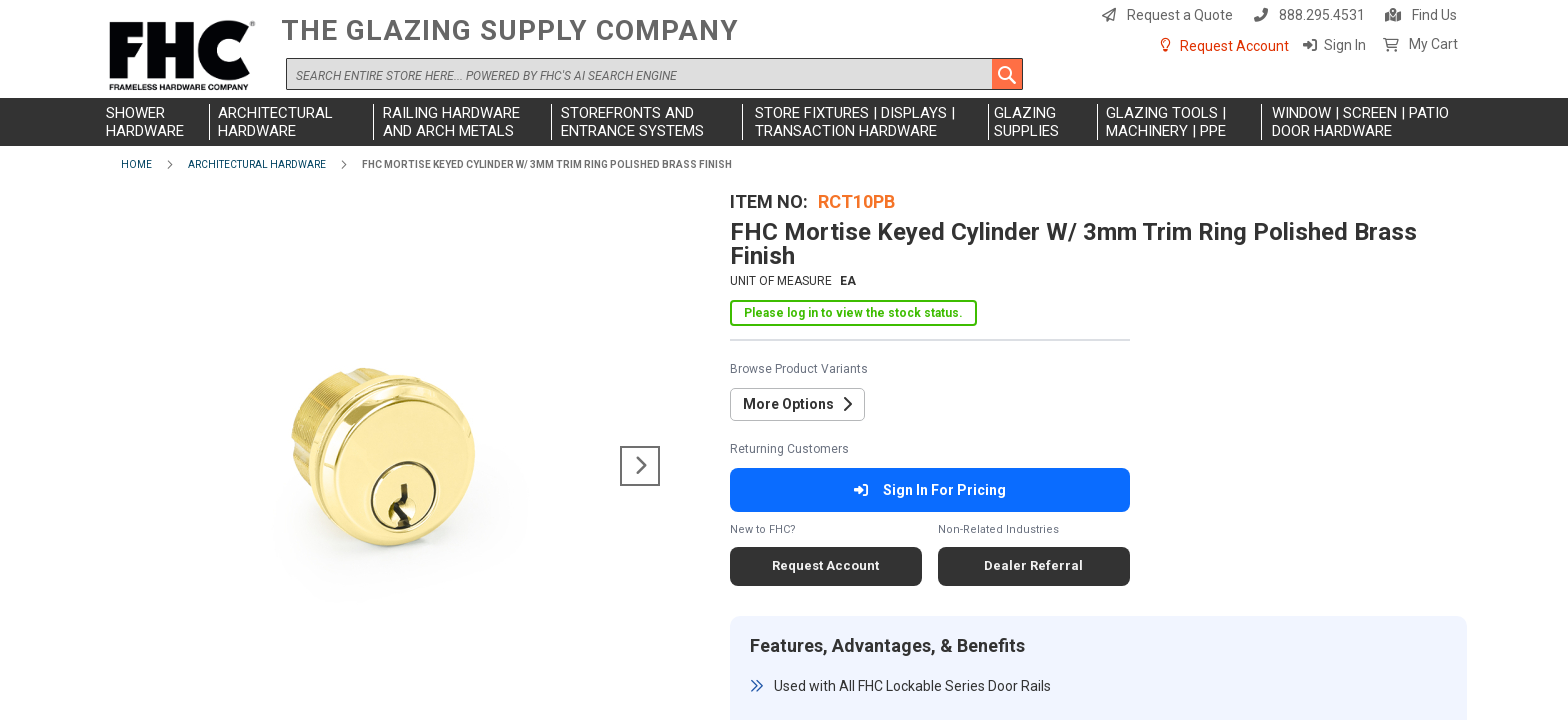 The width and height of the screenshot is (1568, 720). What do you see at coordinates (186, 56) in the screenshot?
I see `[store logo]` at bounding box center [186, 56].